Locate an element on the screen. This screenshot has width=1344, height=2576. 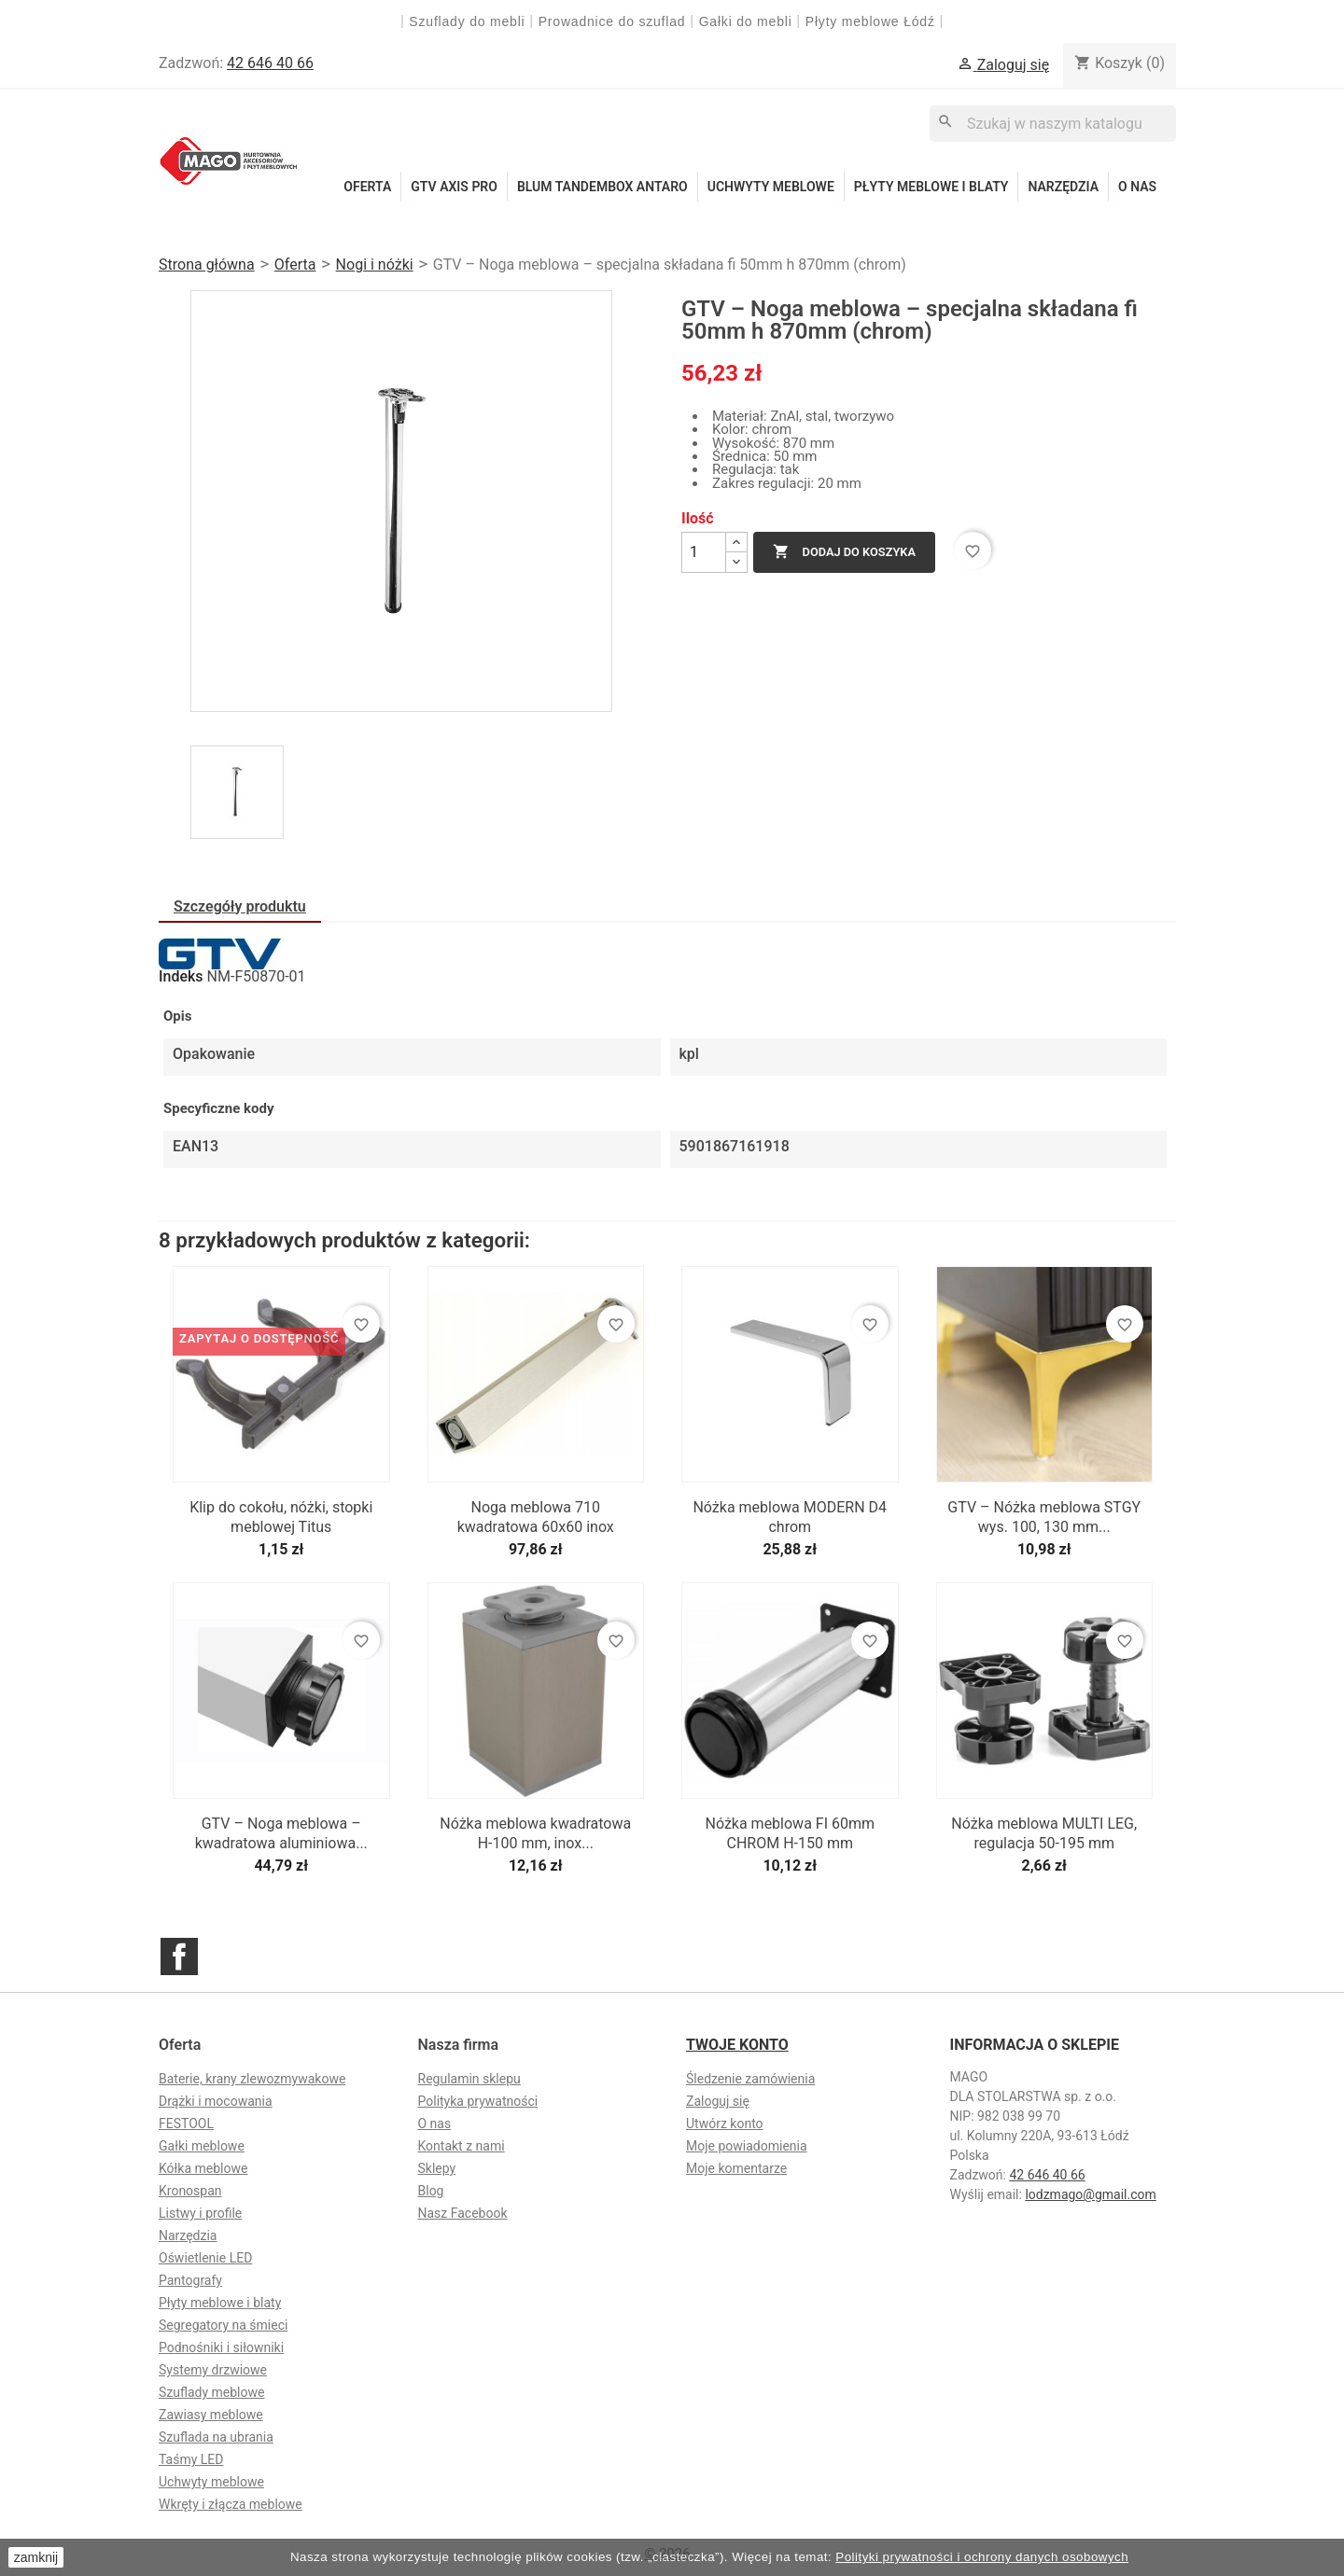
Pantografy is located at coordinates (190, 2280).